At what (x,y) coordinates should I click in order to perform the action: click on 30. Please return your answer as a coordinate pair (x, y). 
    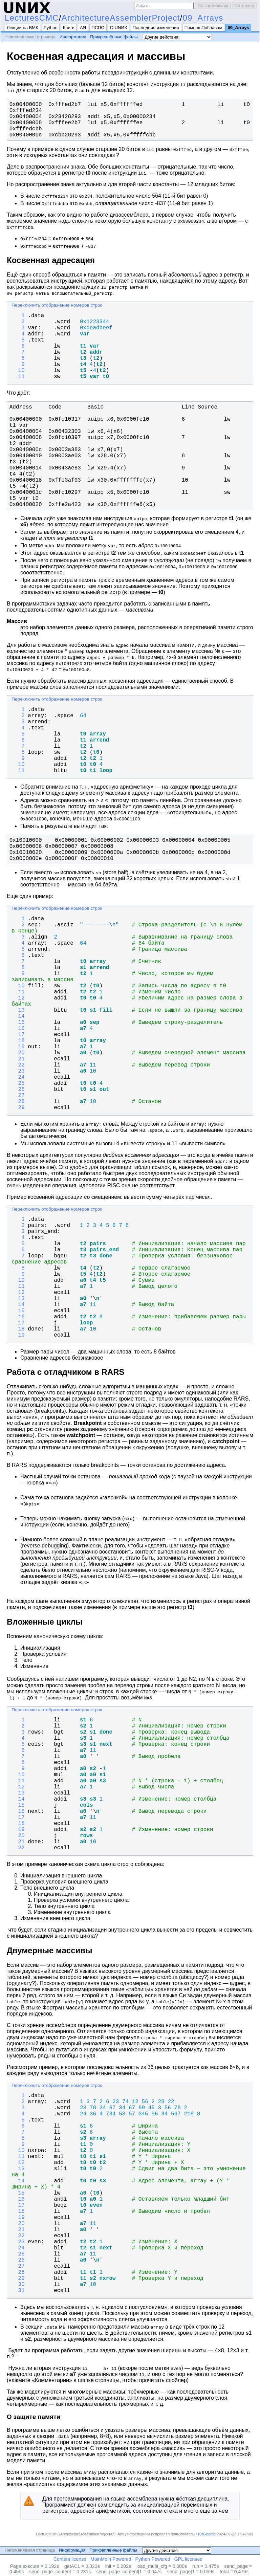
    Looking at the image, I should click on (18, 2285).